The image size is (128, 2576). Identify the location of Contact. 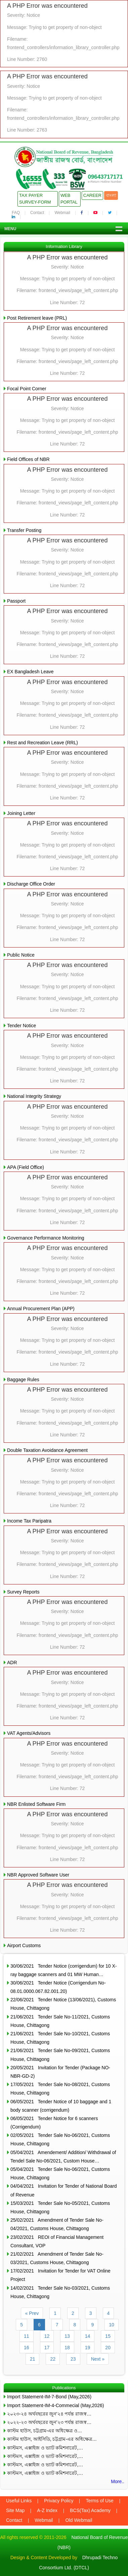
(37, 212).